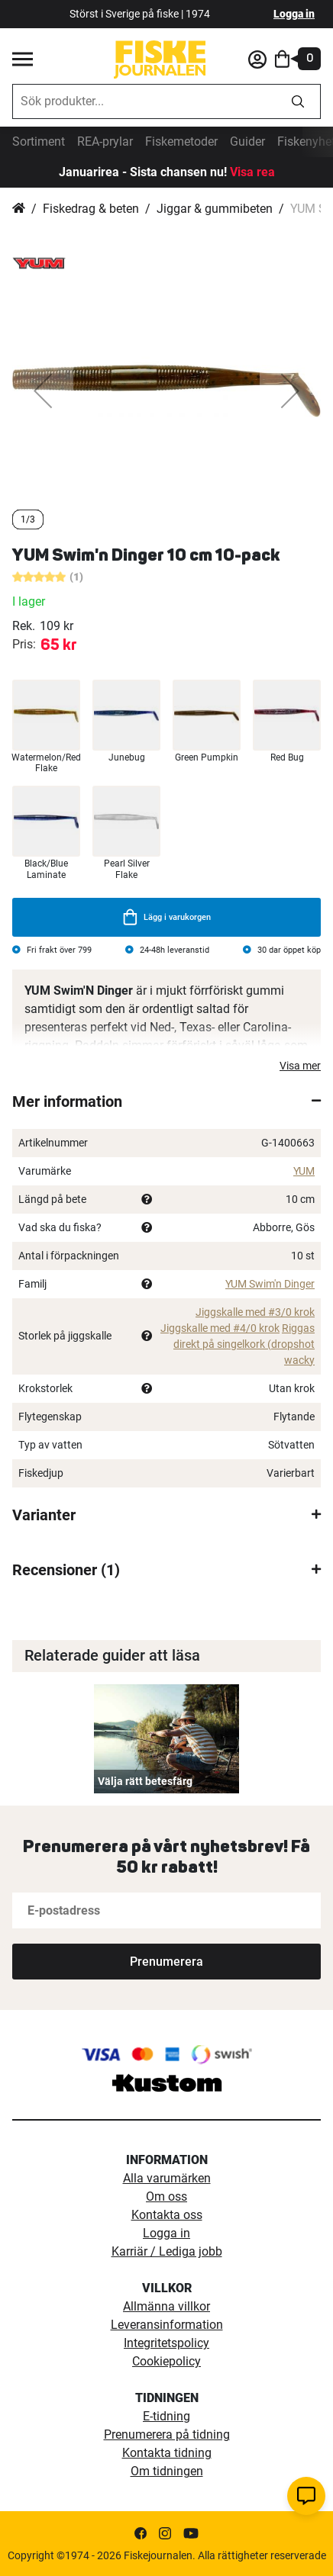  What do you see at coordinates (42, 390) in the screenshot?
I see `[button]` at bounding box center [42, 390].